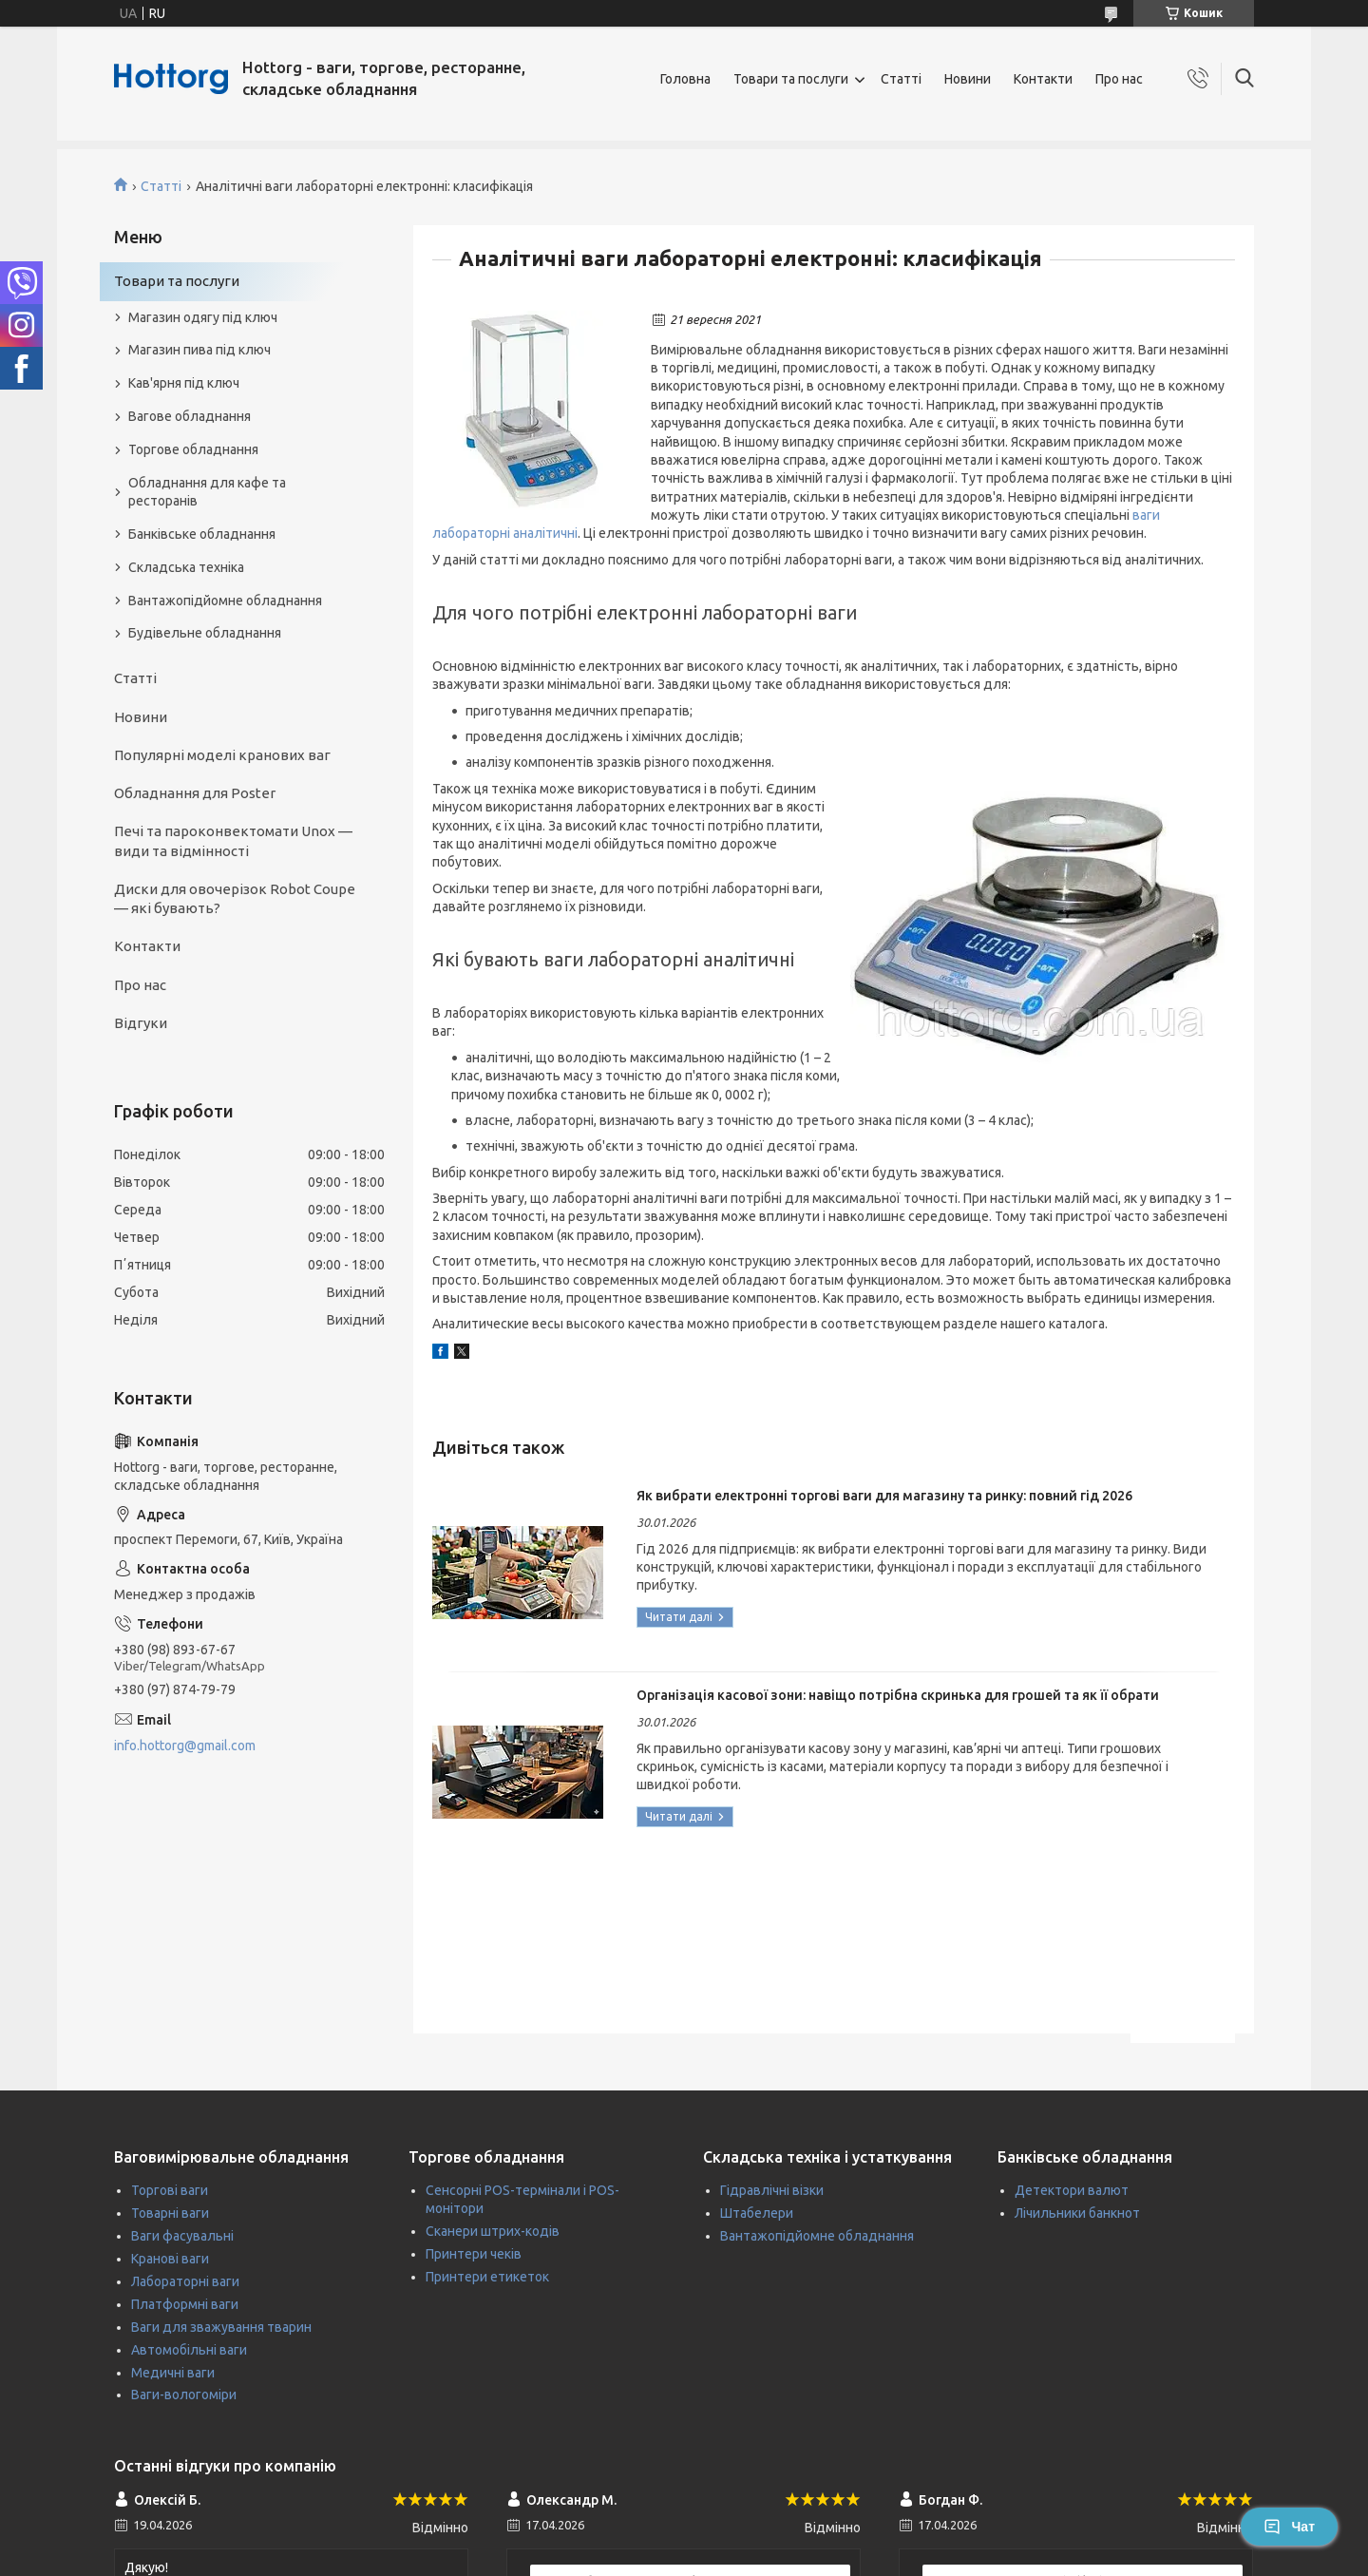  What do you see at coordinates (790, 78) in the screenshot?
I see `Товари та послуги` at bounding box center [790, 78].